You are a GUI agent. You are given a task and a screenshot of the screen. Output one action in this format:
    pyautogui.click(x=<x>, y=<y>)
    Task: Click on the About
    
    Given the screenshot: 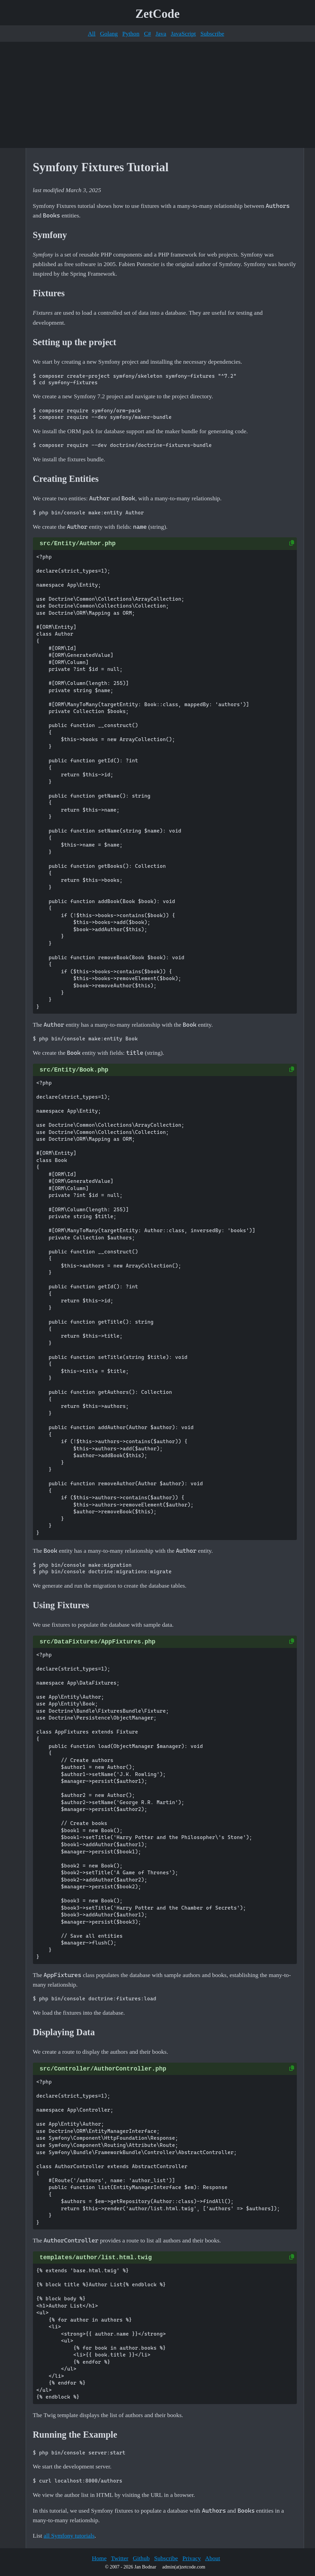 What is the action you would take?
    pyautogui.click(x=212, y=2558)
    